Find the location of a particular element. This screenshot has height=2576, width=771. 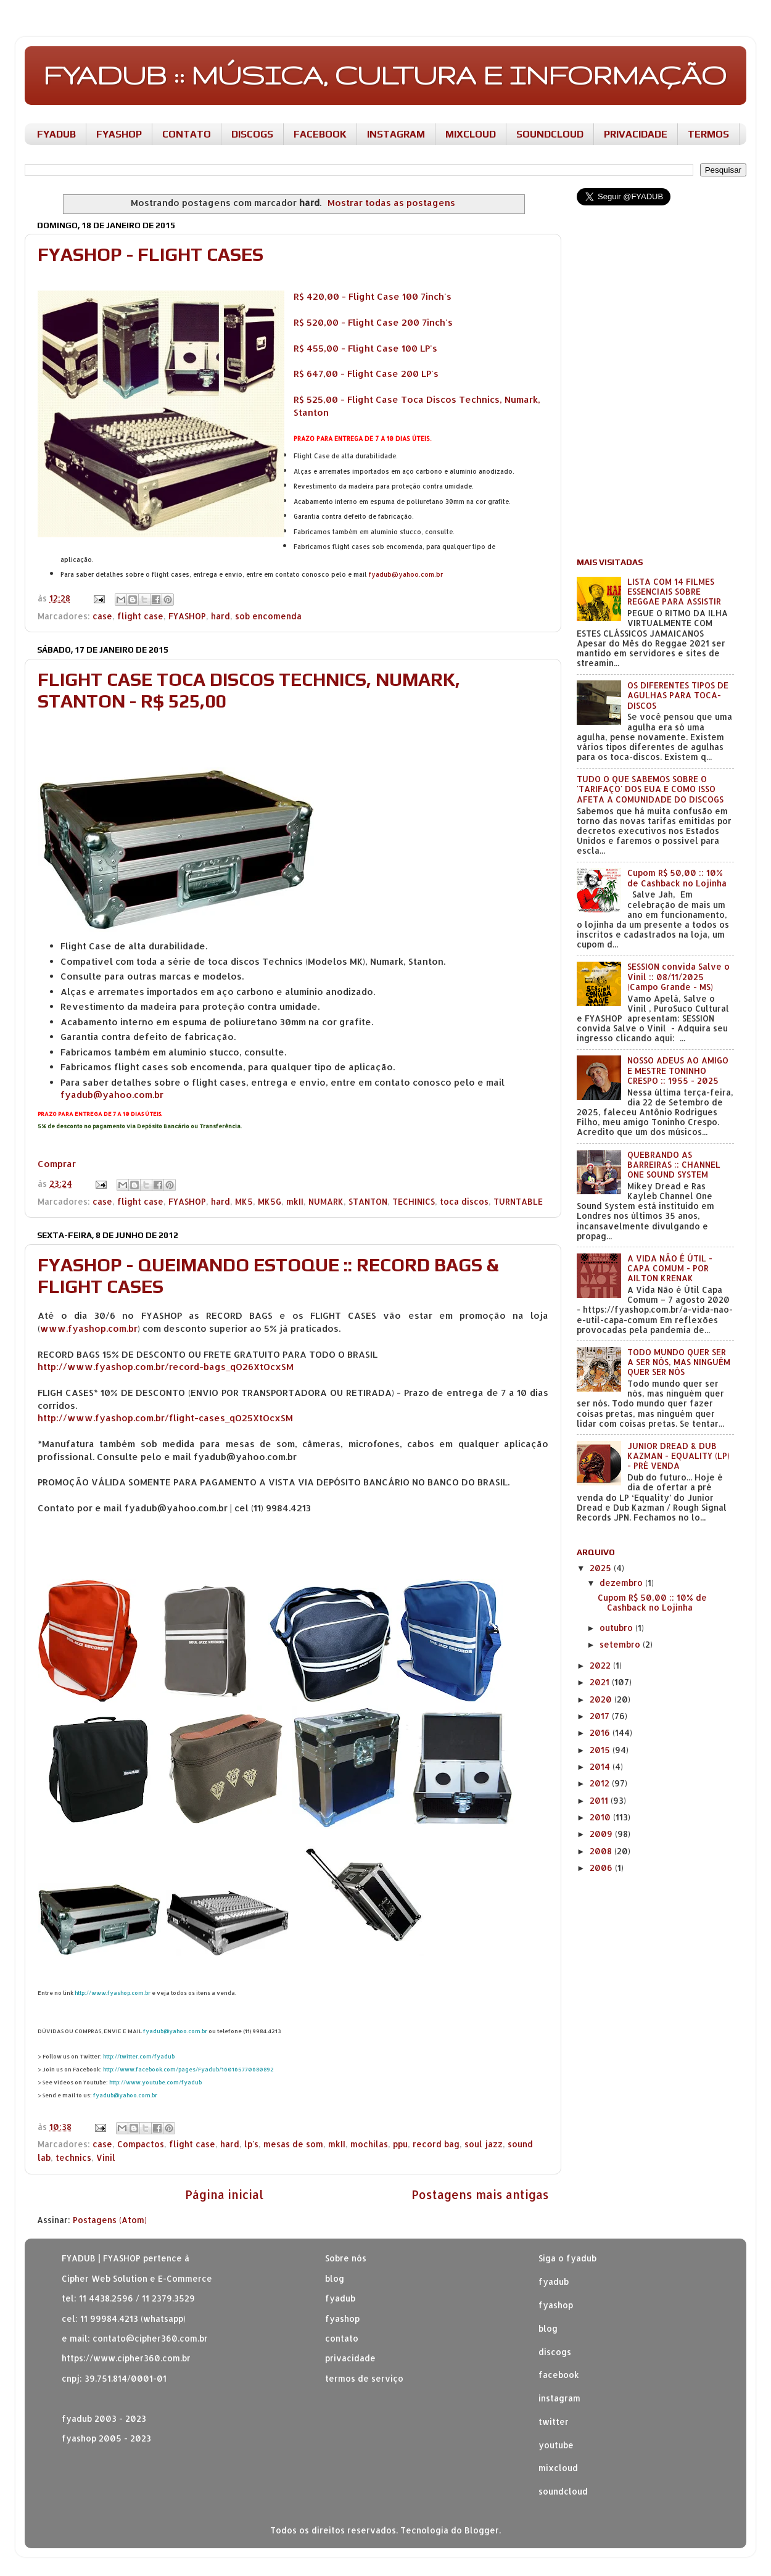

A VIDA NÃO É ÚTIL - CAPA COMUM - POR AILTON KRENAK is located at coordinates (669, 1268).